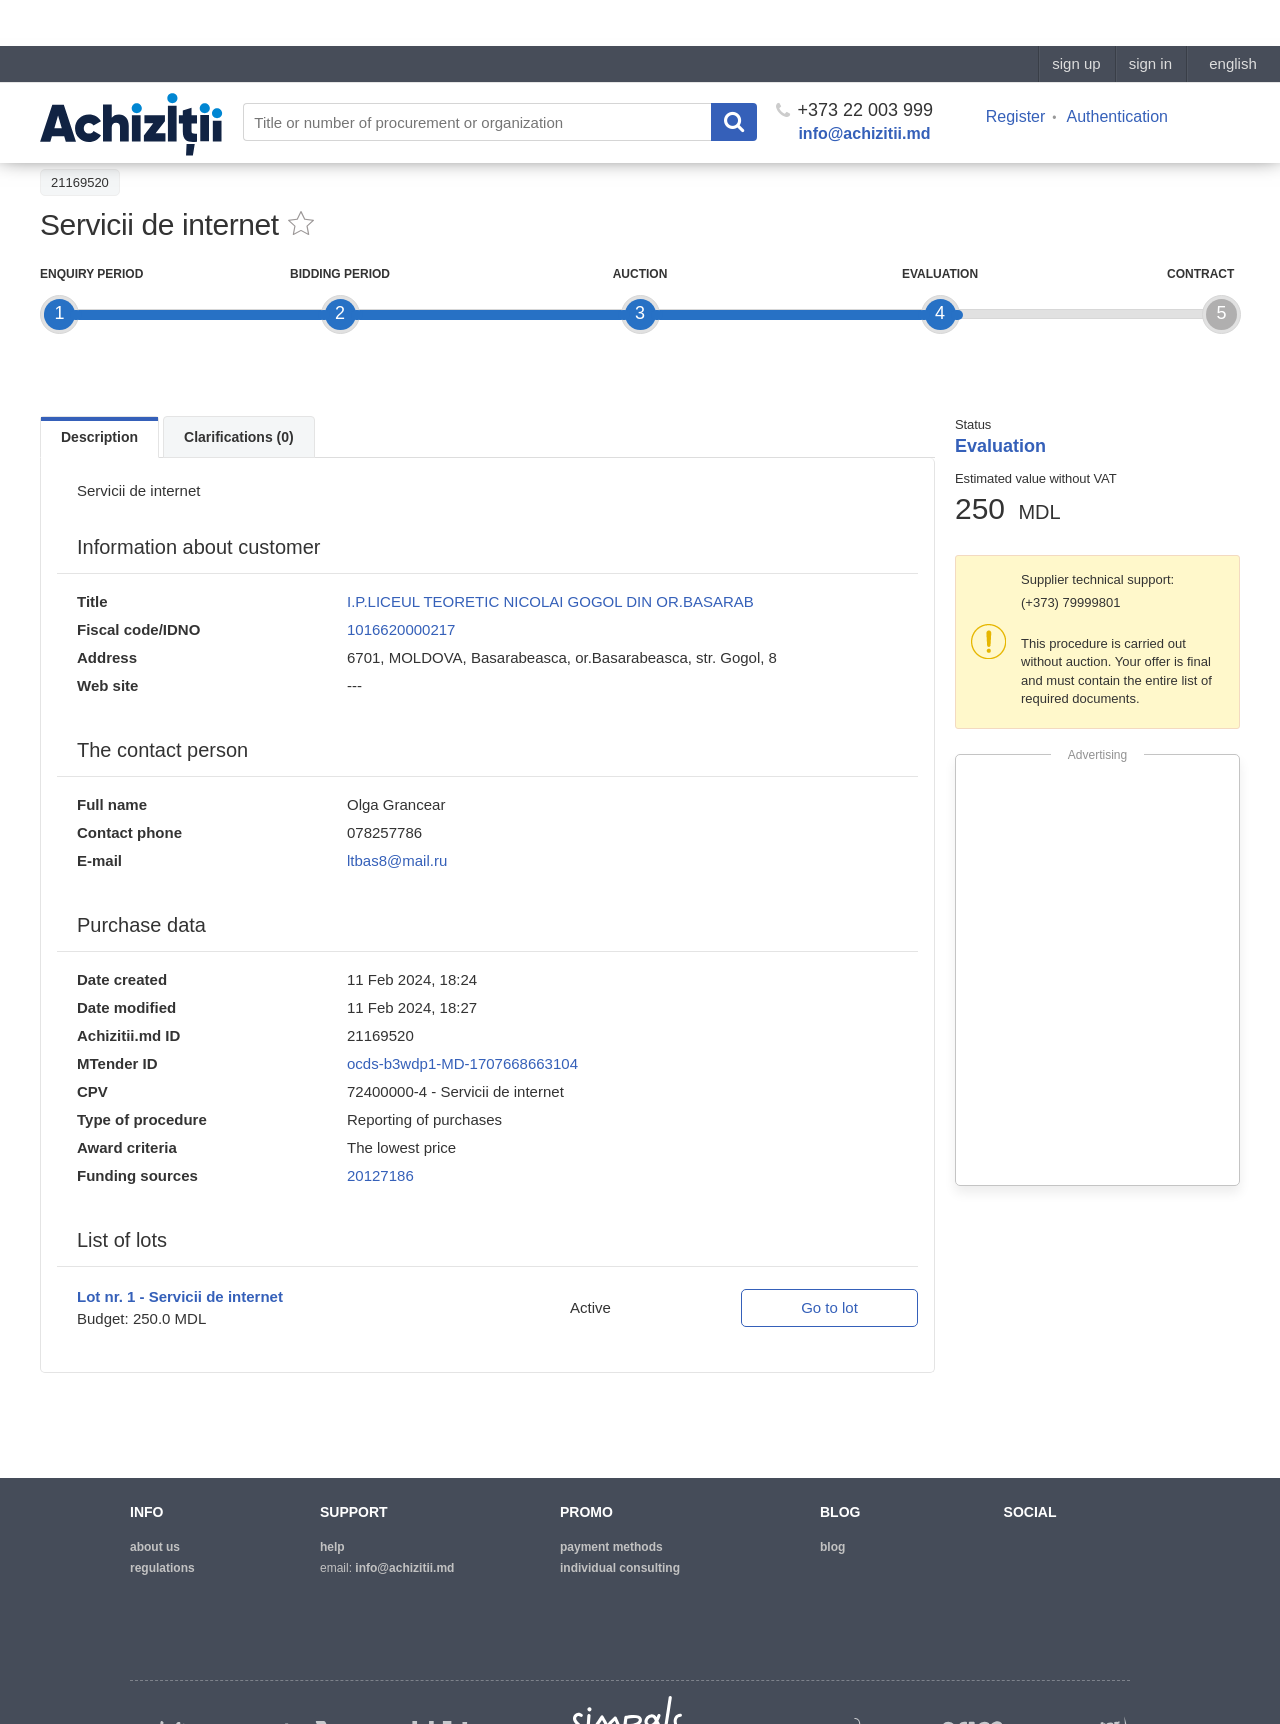 Image resolution: width=1280 pixels, height=1724 pixels. What do you see at coordinates (239, 437) in the screenshot?
I see `Clarifications (0)` at bounding box center [239, 437].